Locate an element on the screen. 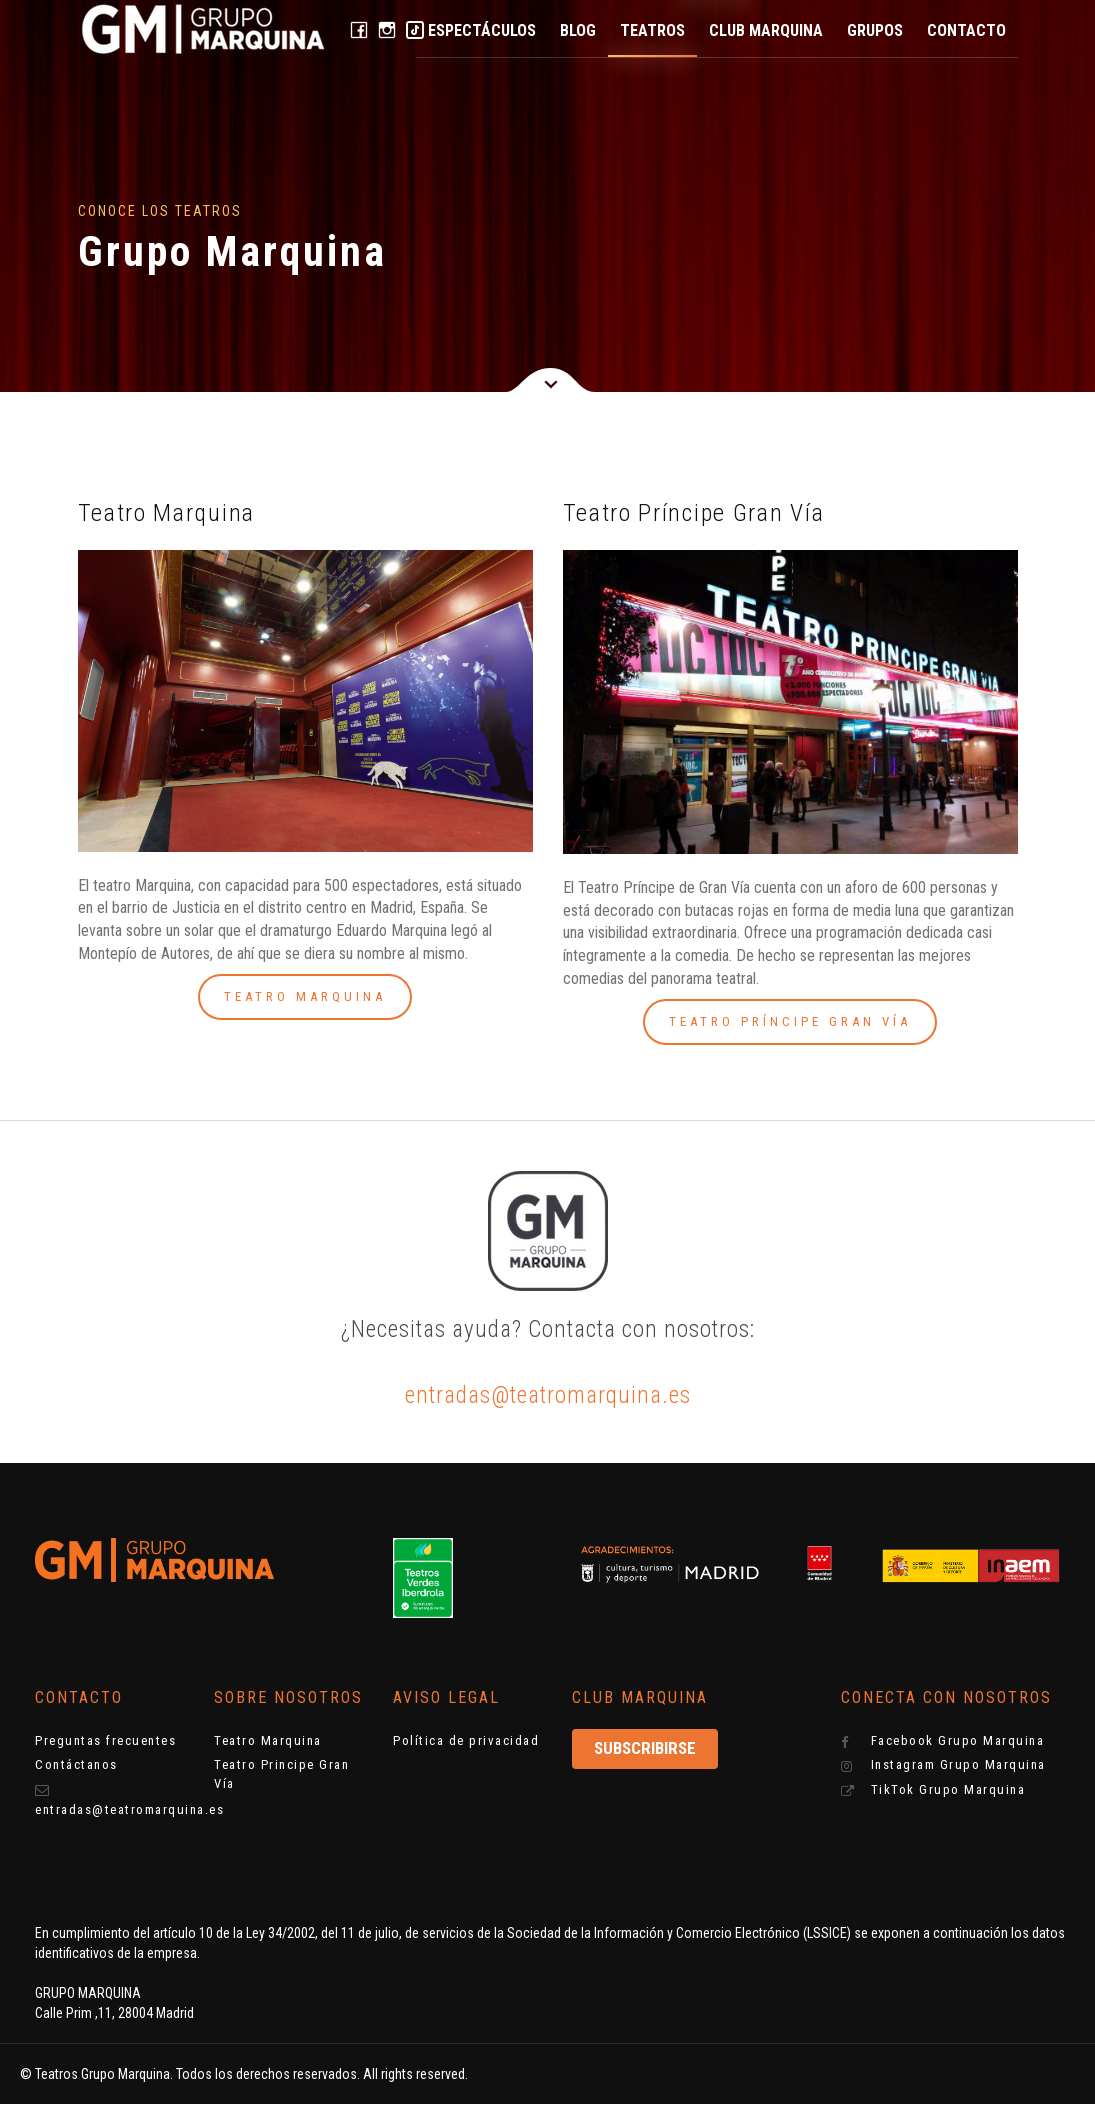 This screenshot has height=2104, width=1095. Teatros is located at coordinates (652, 30).